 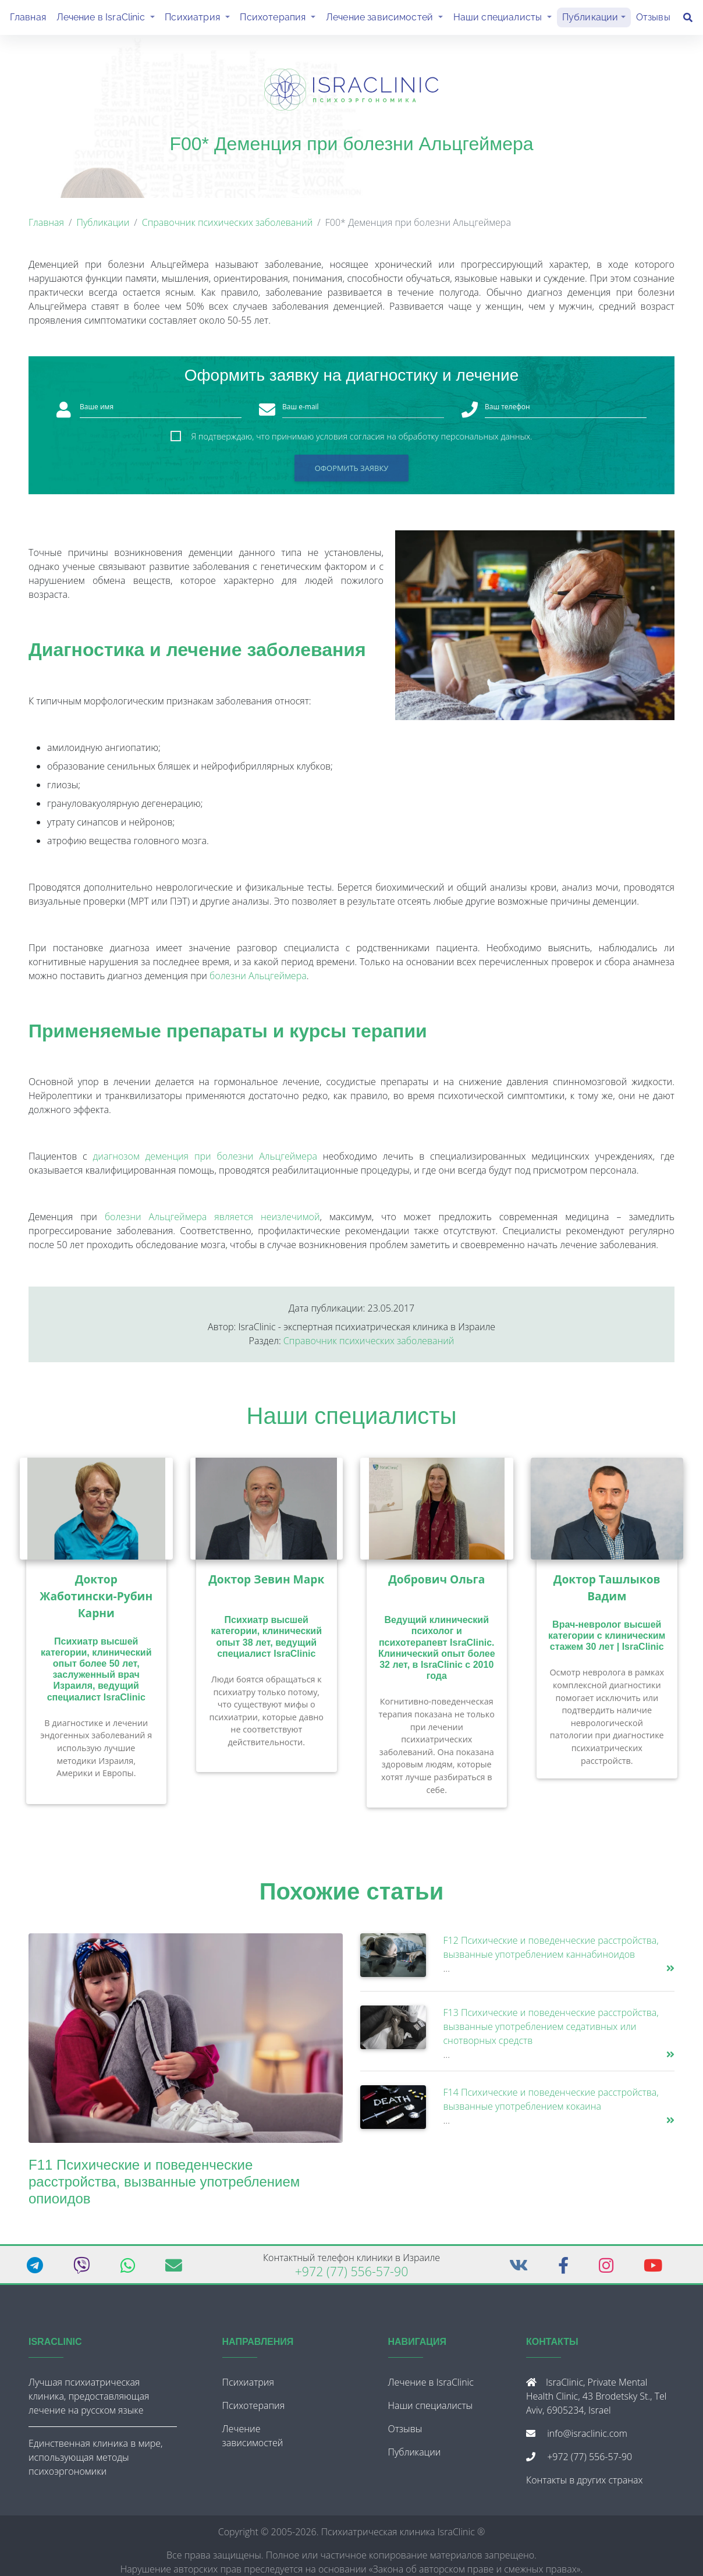 What do you see at coordinates (551, 2031) in the screenshot?
I see `F13 Психические и поведенческие расстройства, вызванные употреблением седативных или снотворных средств` at bounding box center [551, 2031].